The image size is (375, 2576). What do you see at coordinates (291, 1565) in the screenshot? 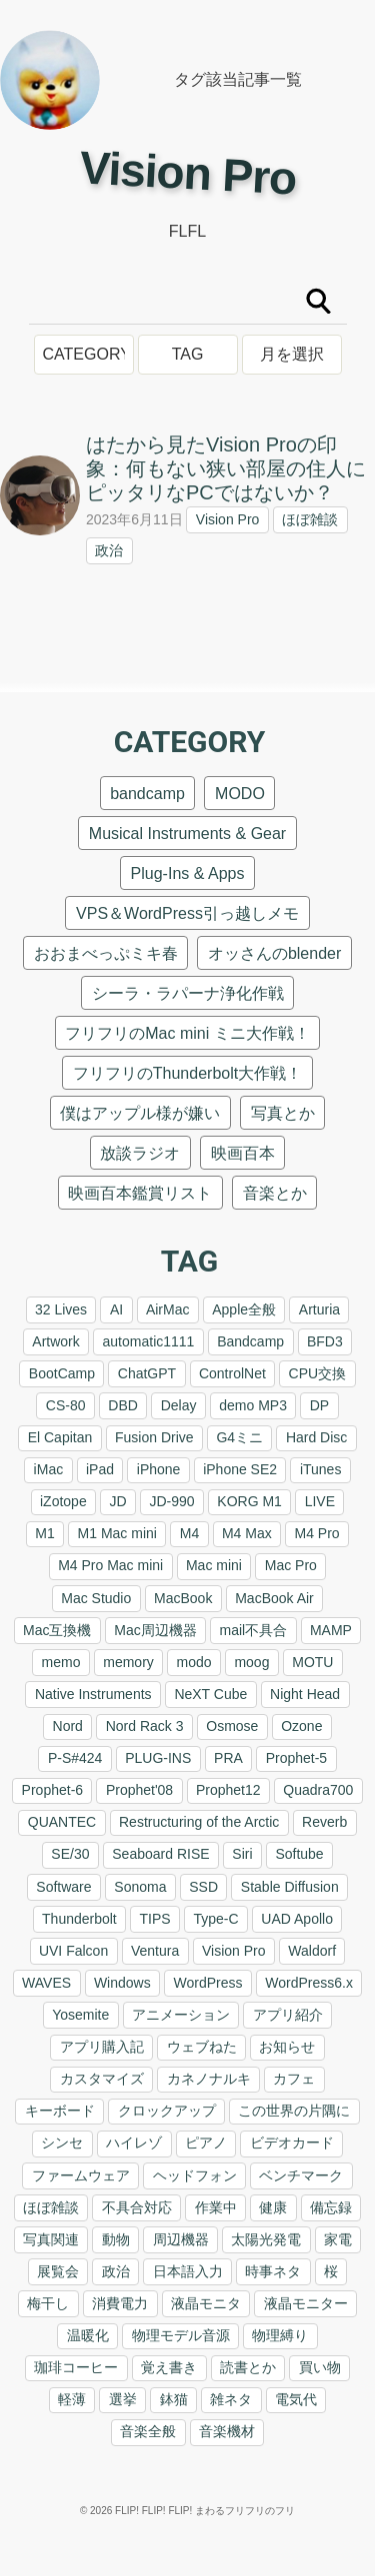
I see `Mac Pro` at bounding box center [291, 1565].